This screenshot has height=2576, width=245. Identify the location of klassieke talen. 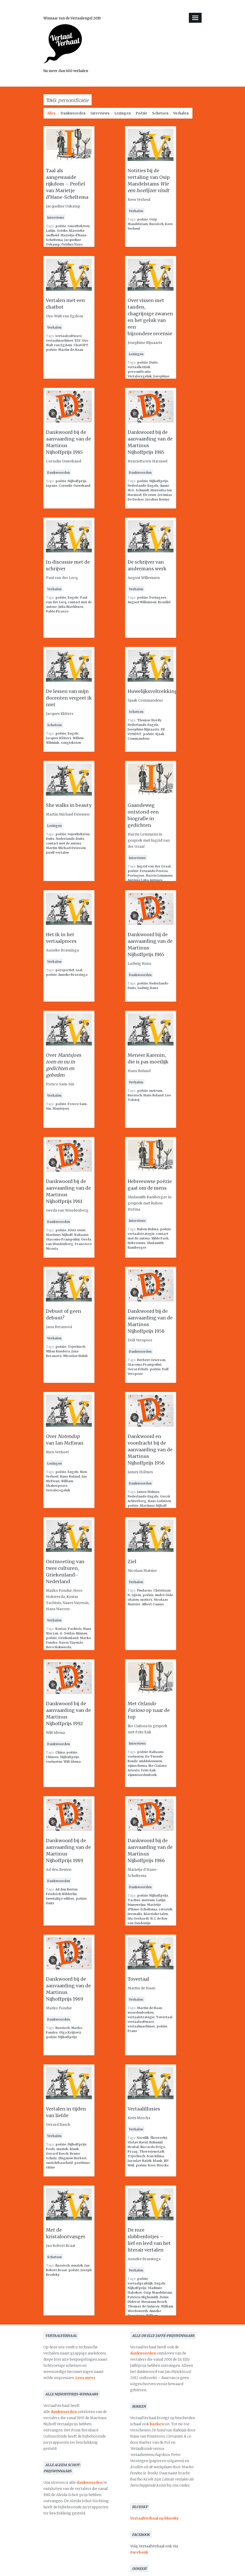
(156, 1914).